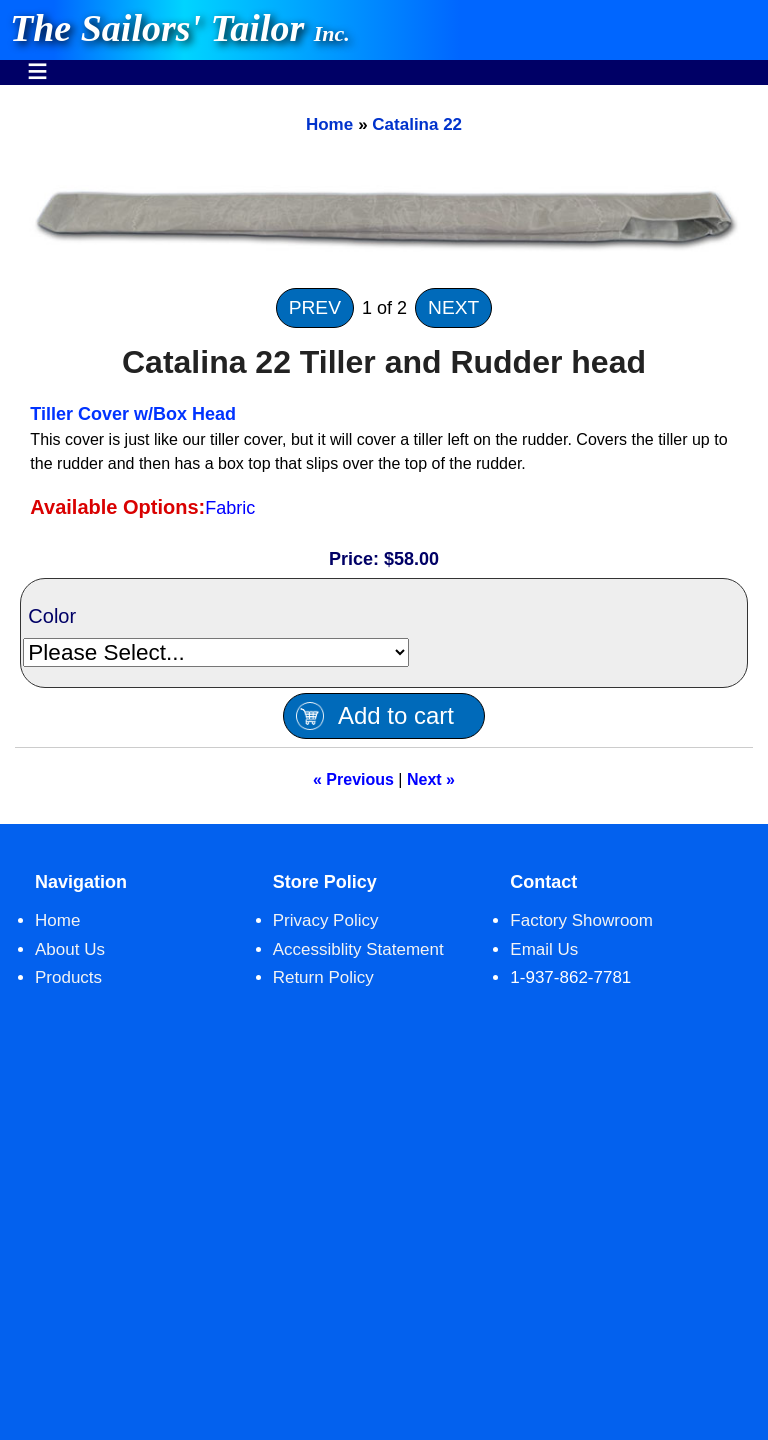 The image size is (768, 1440). What do you see at coordinates (581, 920) in the screenshot?
I see `Factory Showroom` at bounding box center [581, 920].